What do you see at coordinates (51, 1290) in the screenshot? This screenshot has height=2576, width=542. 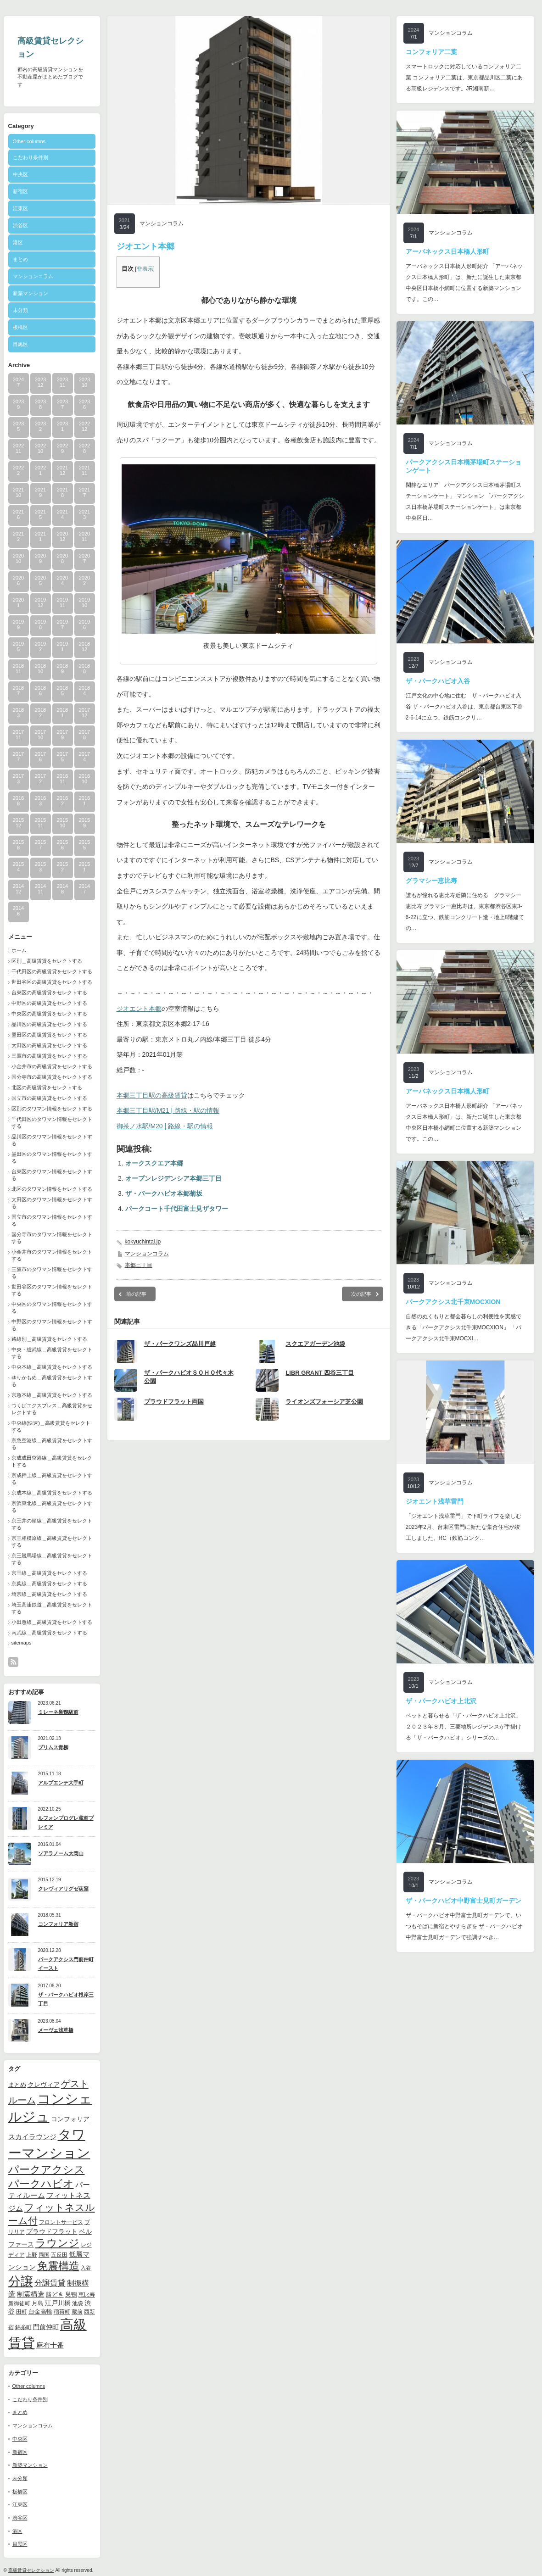 I see `世田谷区のタワマン情報をセレクトする` at bounding box center [51, 1290].